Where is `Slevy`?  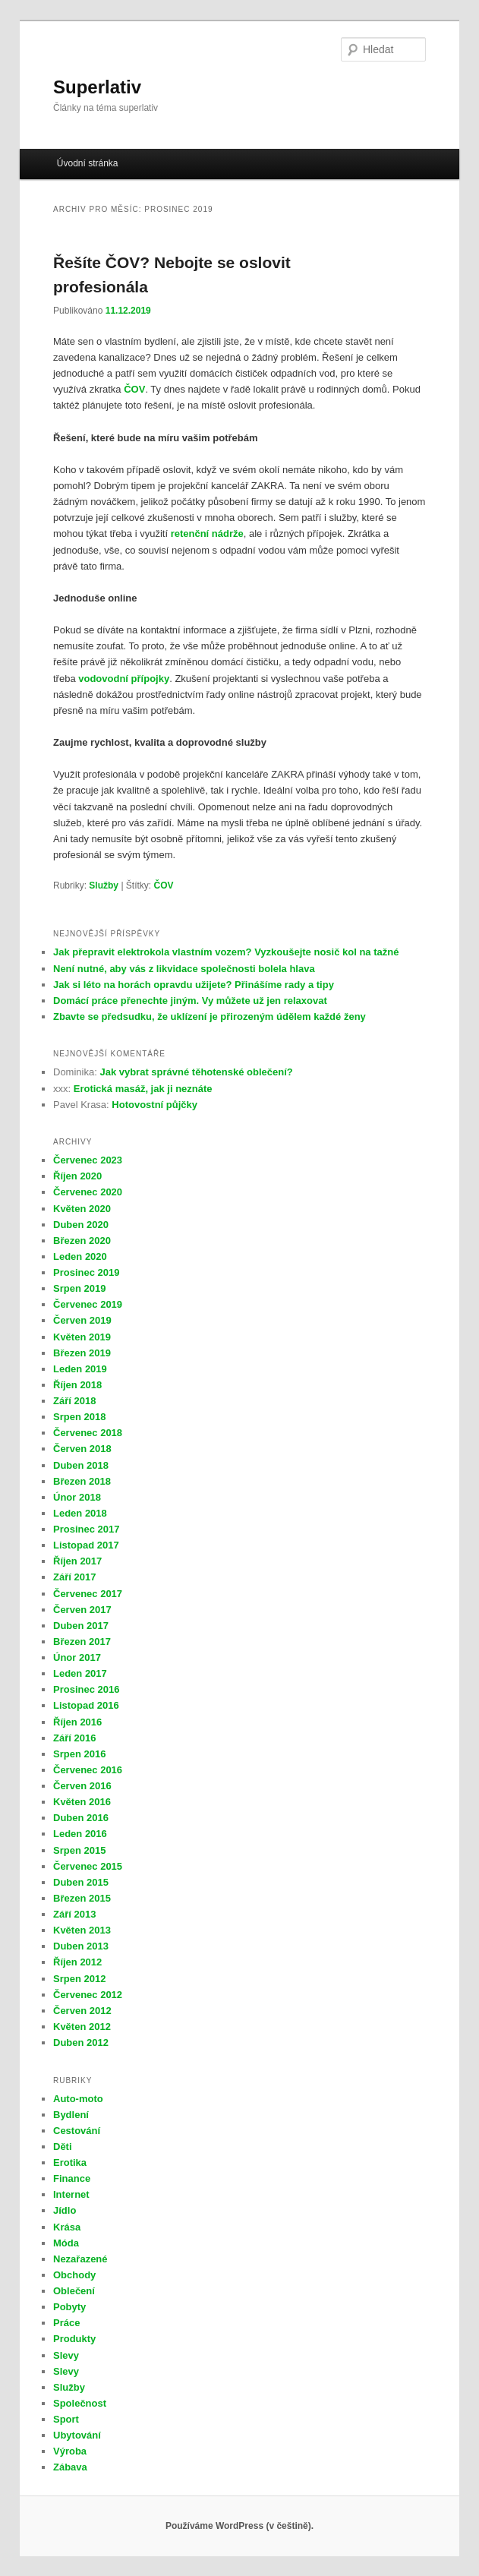 Slevy is located at coordinates (66, 2355).